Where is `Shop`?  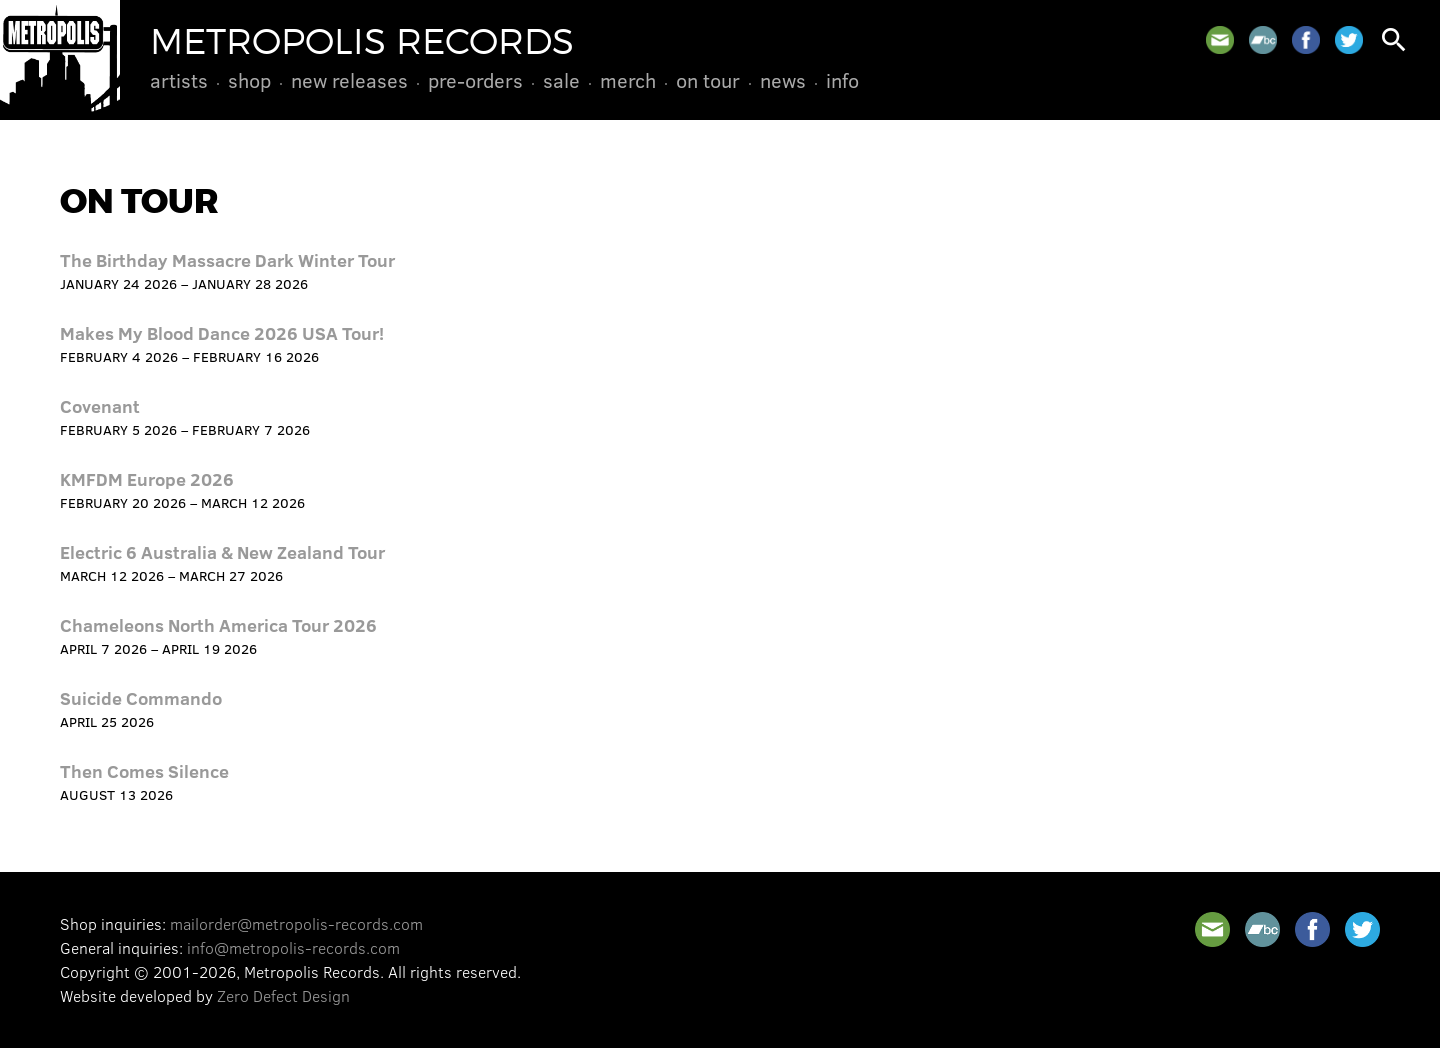 Shop is located at coordinates (249, 80).